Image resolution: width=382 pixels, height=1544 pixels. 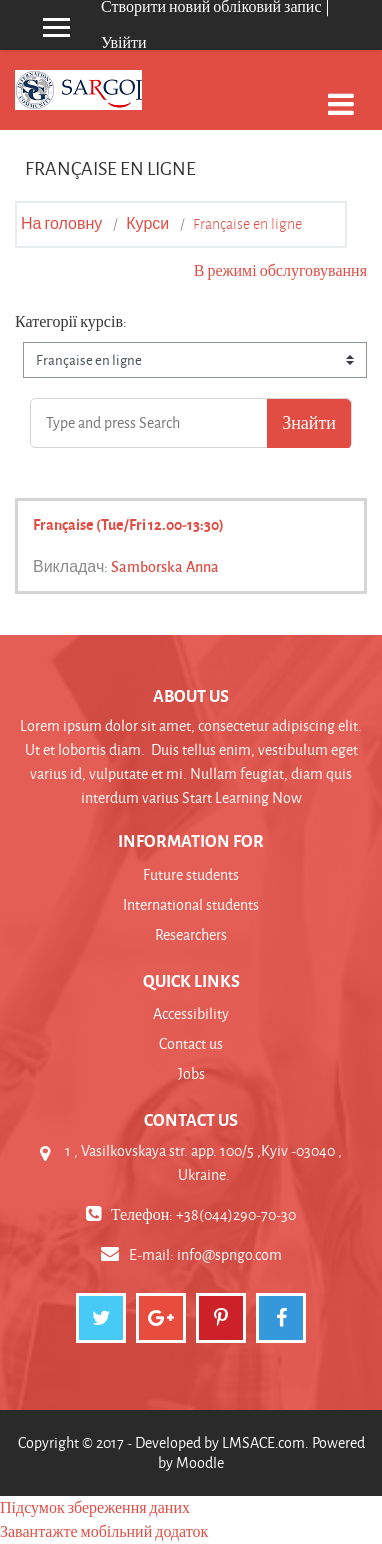 I want to click on Française (Tue/Fri 12.00-13:30), so click(x=128, y=524).